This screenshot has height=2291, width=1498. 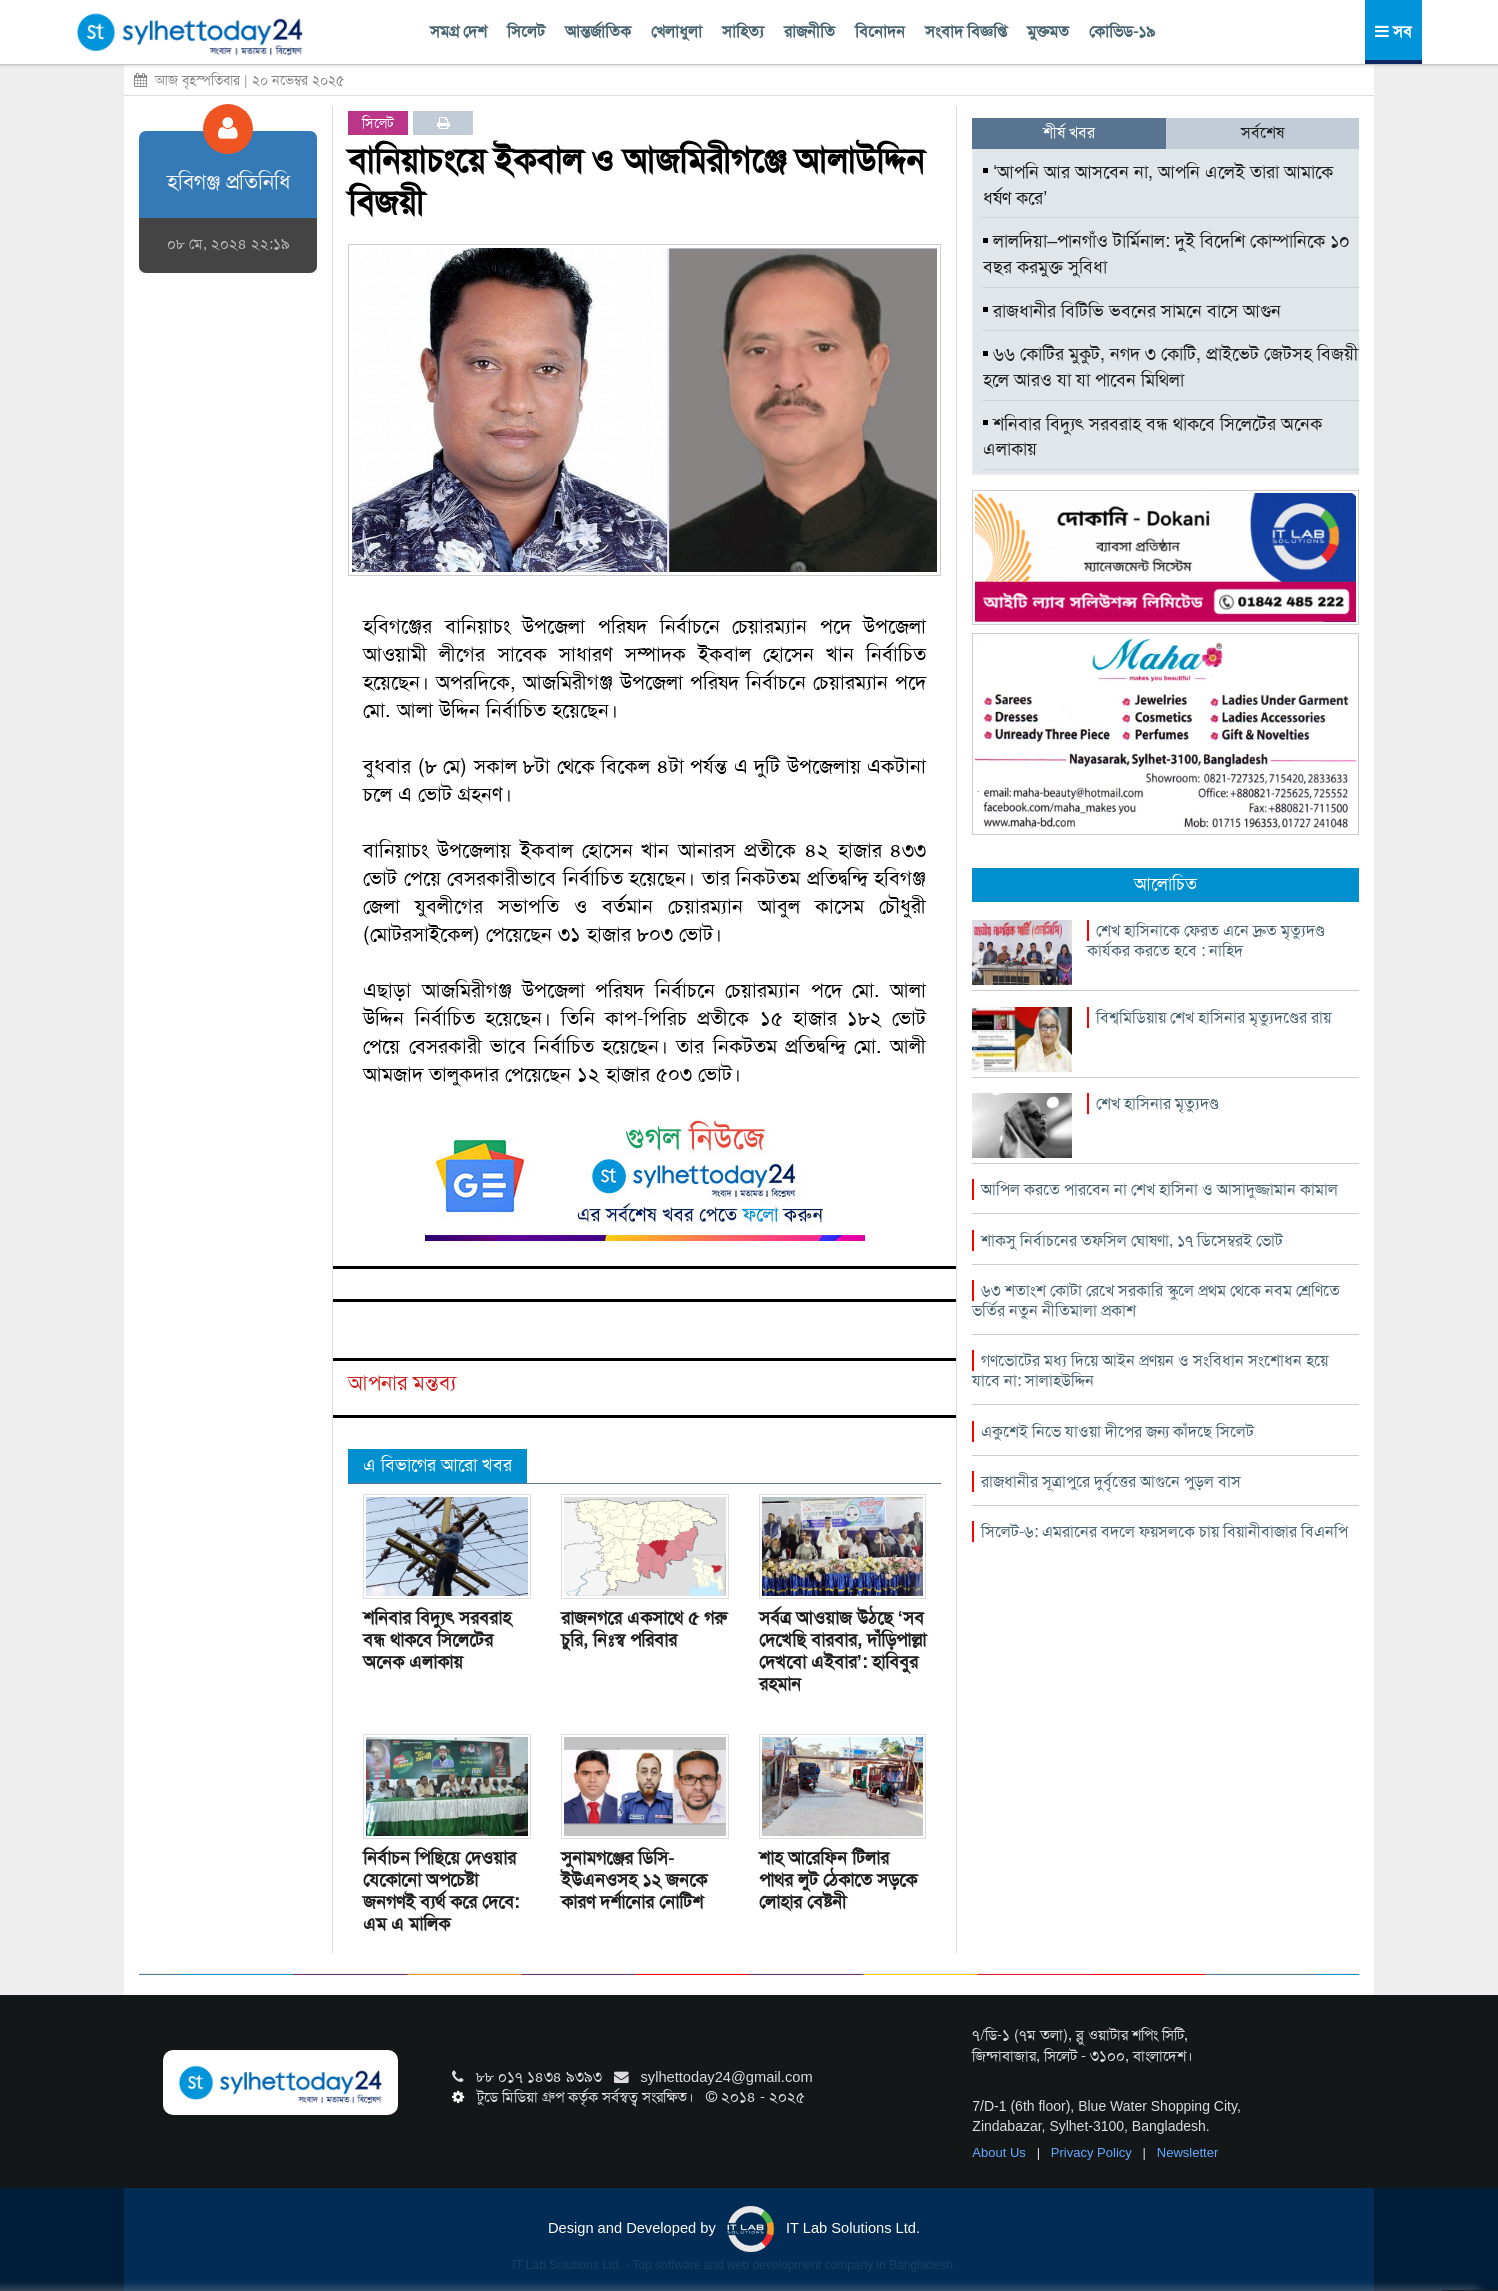 I want to click on Newsletter, so click(x=1187, y=2152).